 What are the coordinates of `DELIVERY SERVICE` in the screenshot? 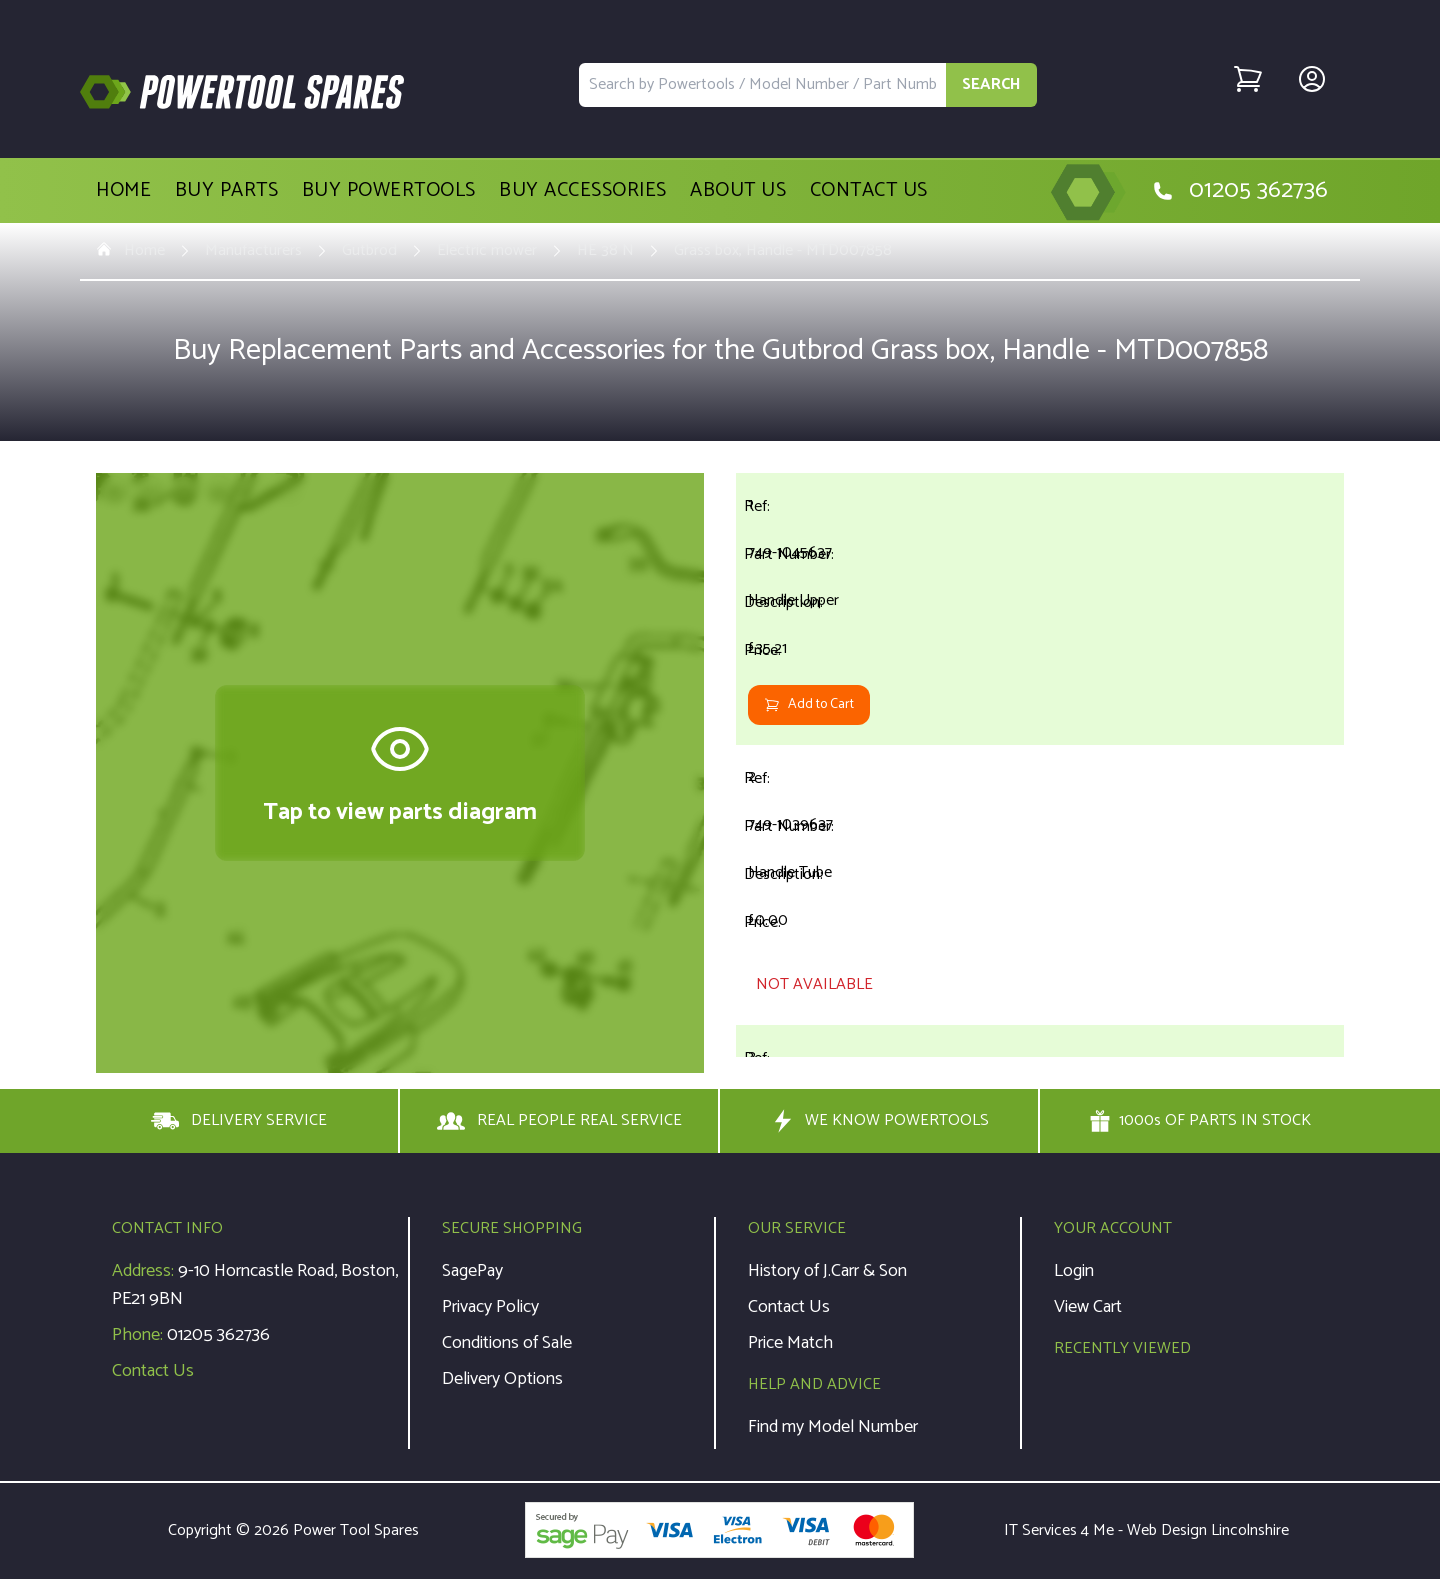 It's located at (239, 1121).